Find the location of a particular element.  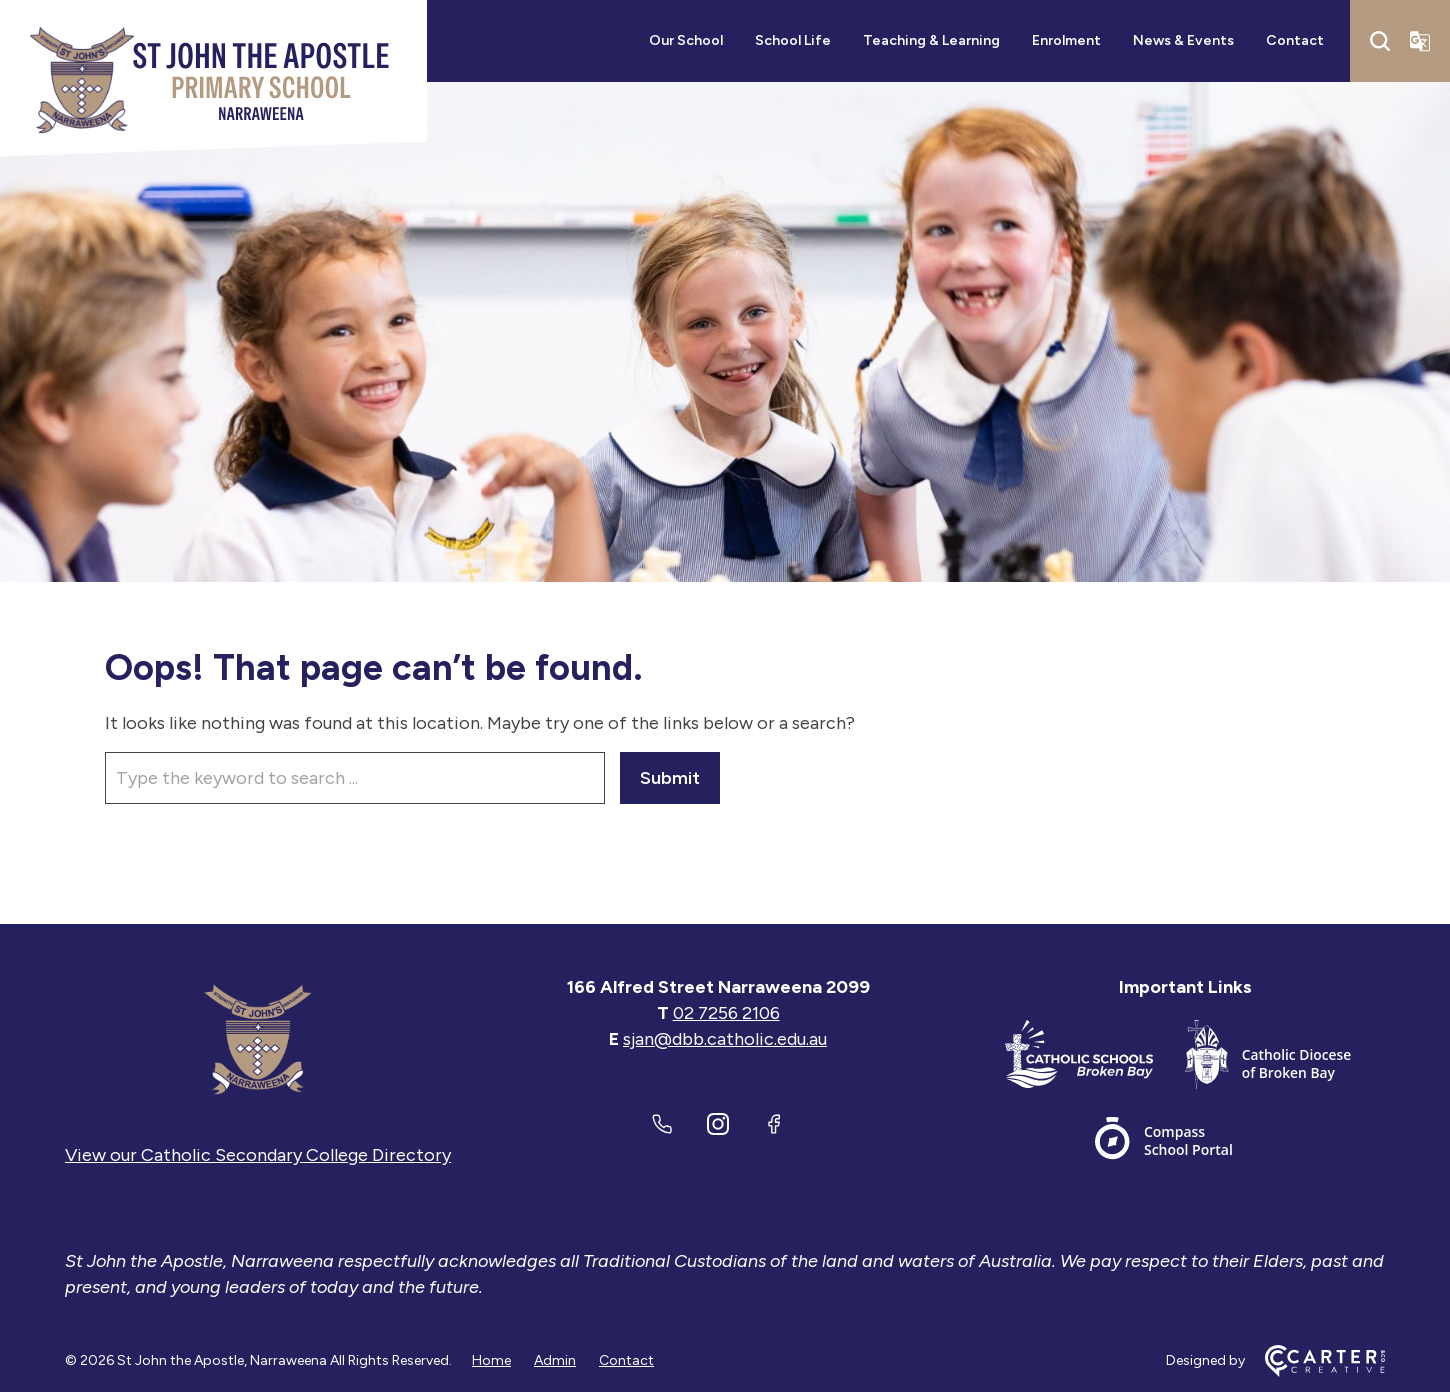

Enrolment is located at coordinates (1066, 40).